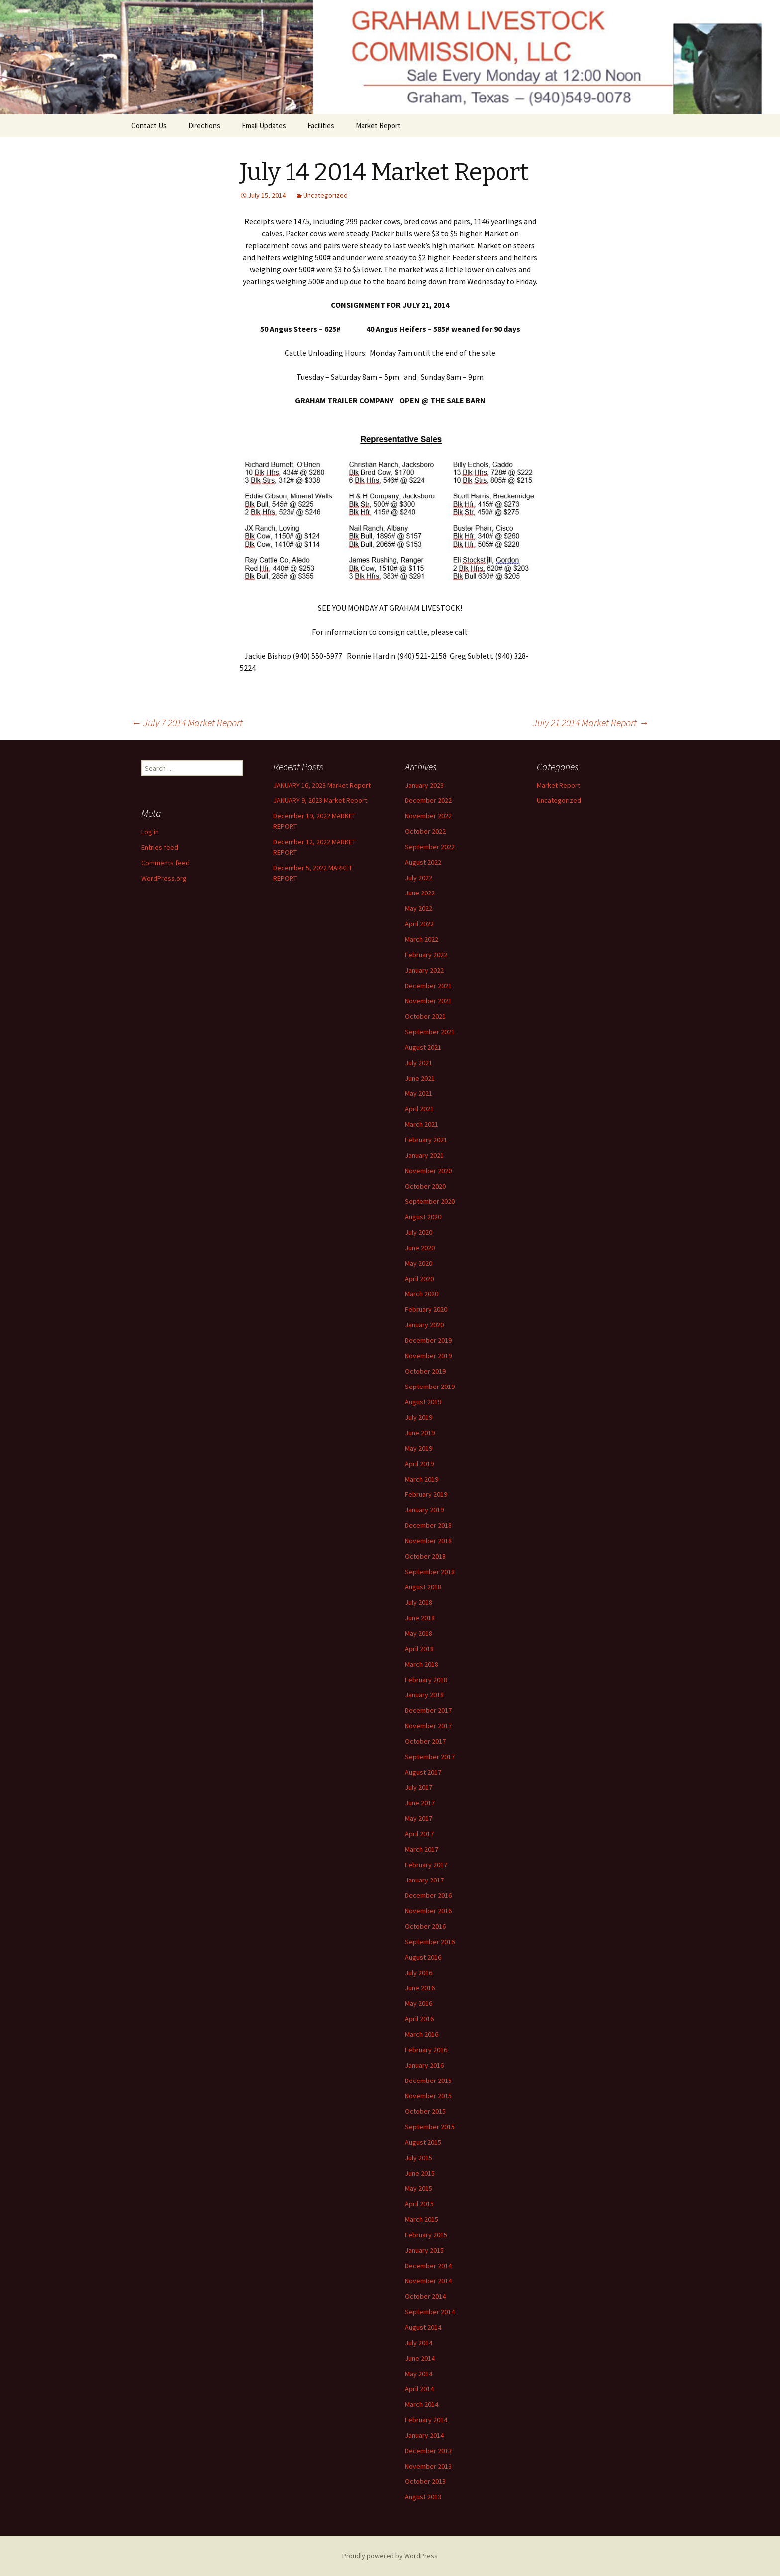  What do you see at coordinates (418, 1633) in the screenshot?
I see `May 2018` at bounding box center [418, 1633].